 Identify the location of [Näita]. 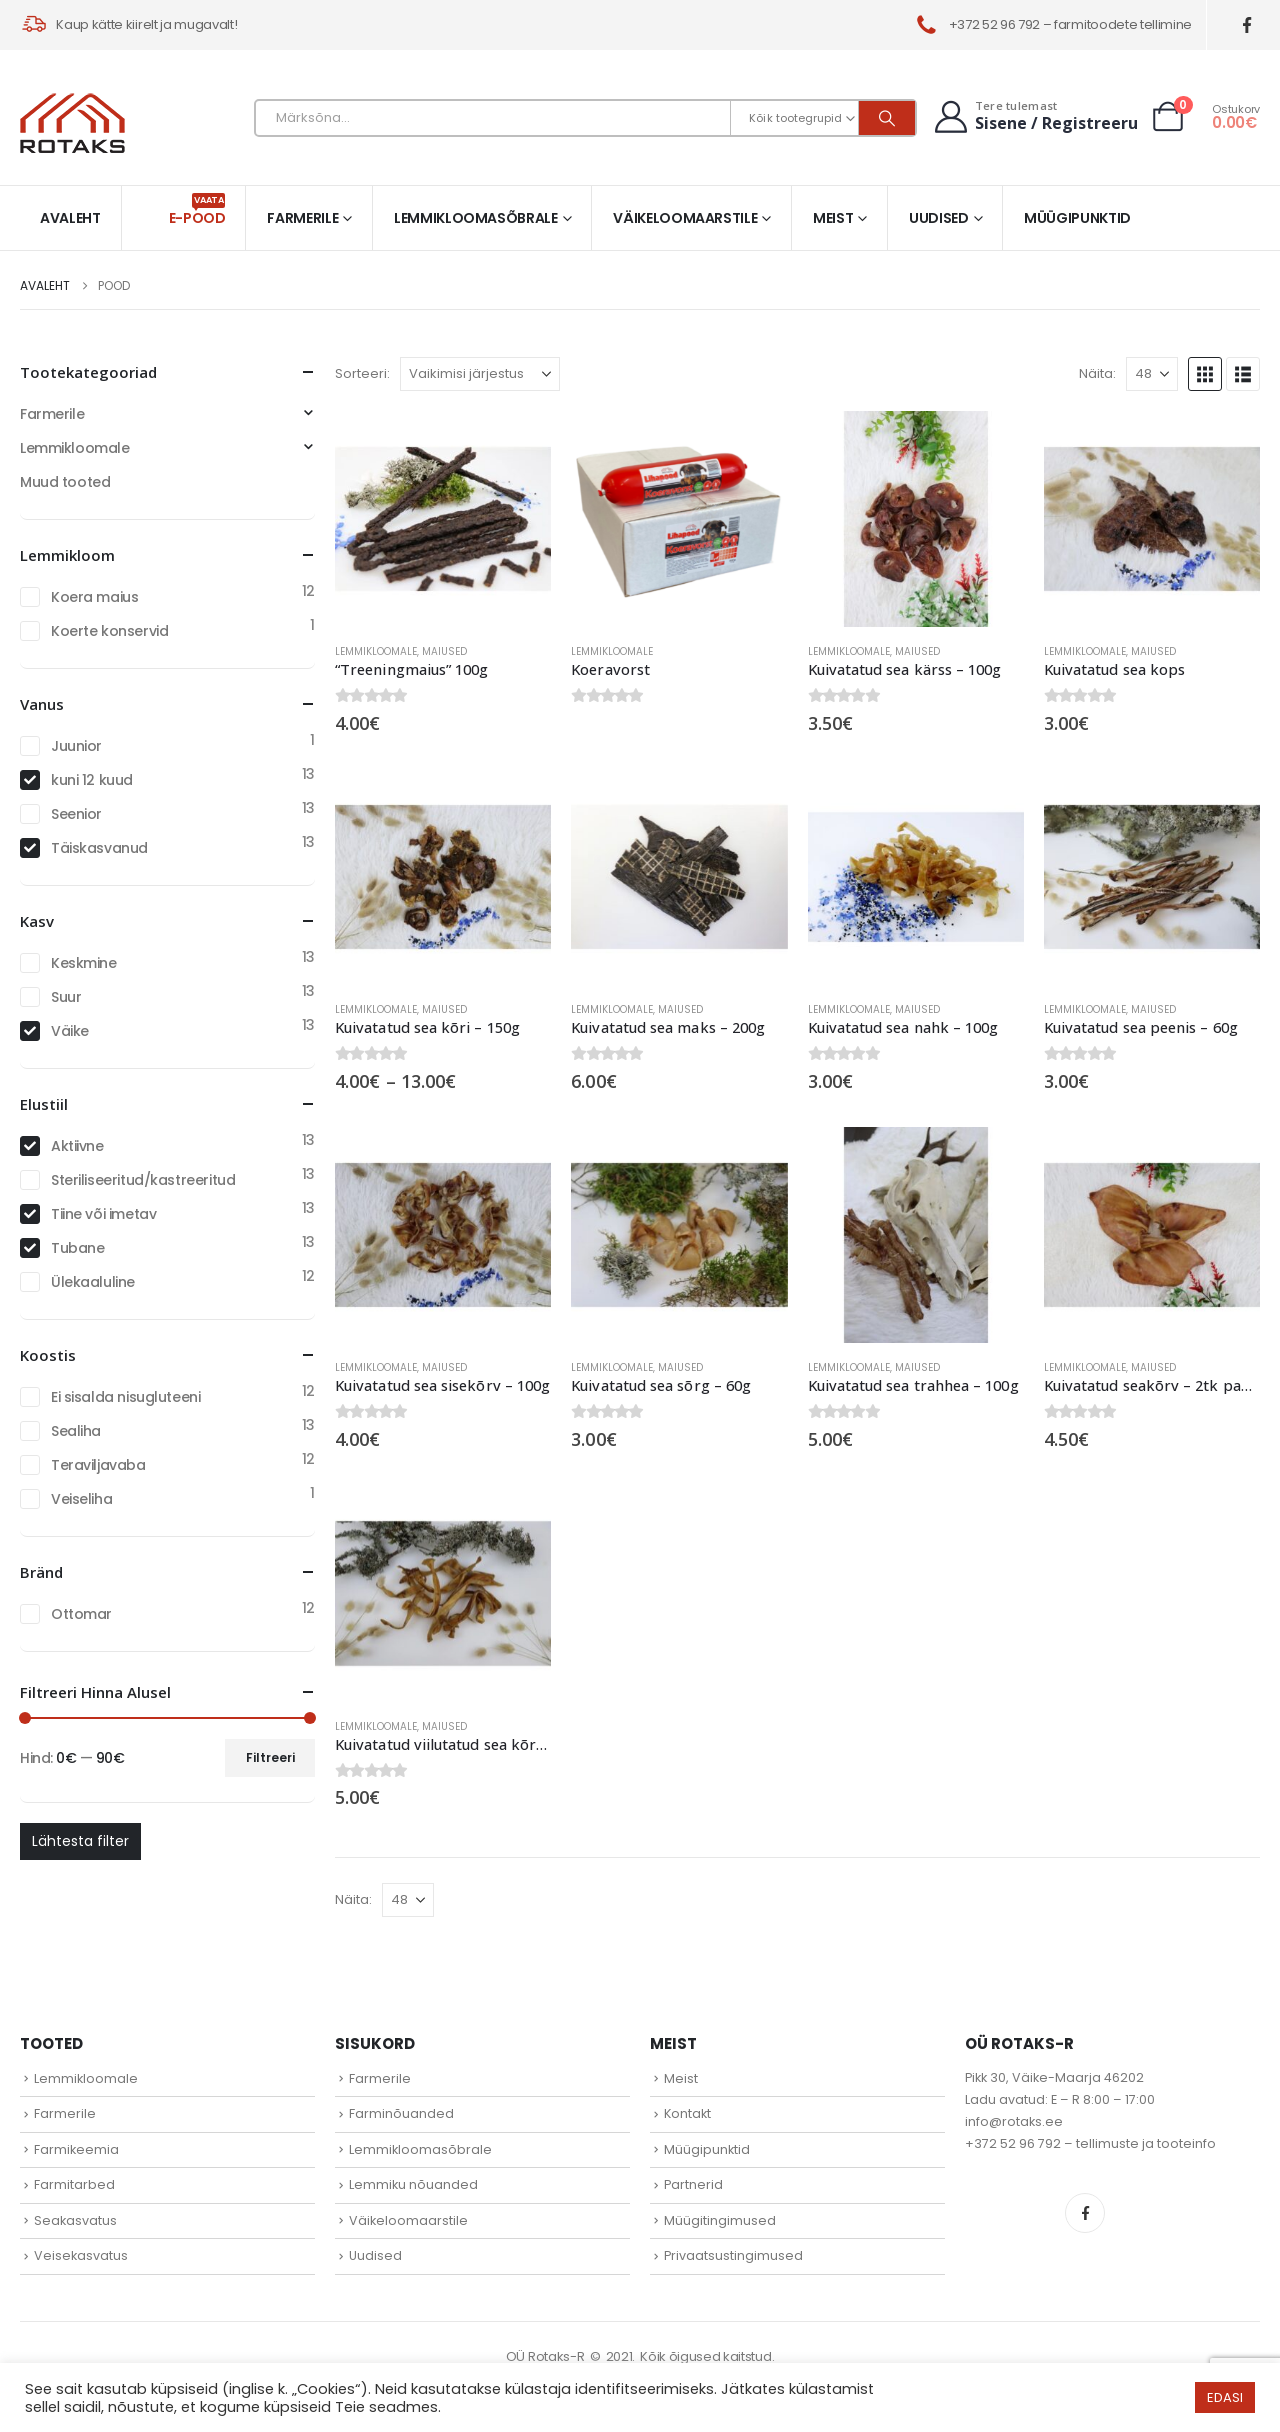
(1152, 374).